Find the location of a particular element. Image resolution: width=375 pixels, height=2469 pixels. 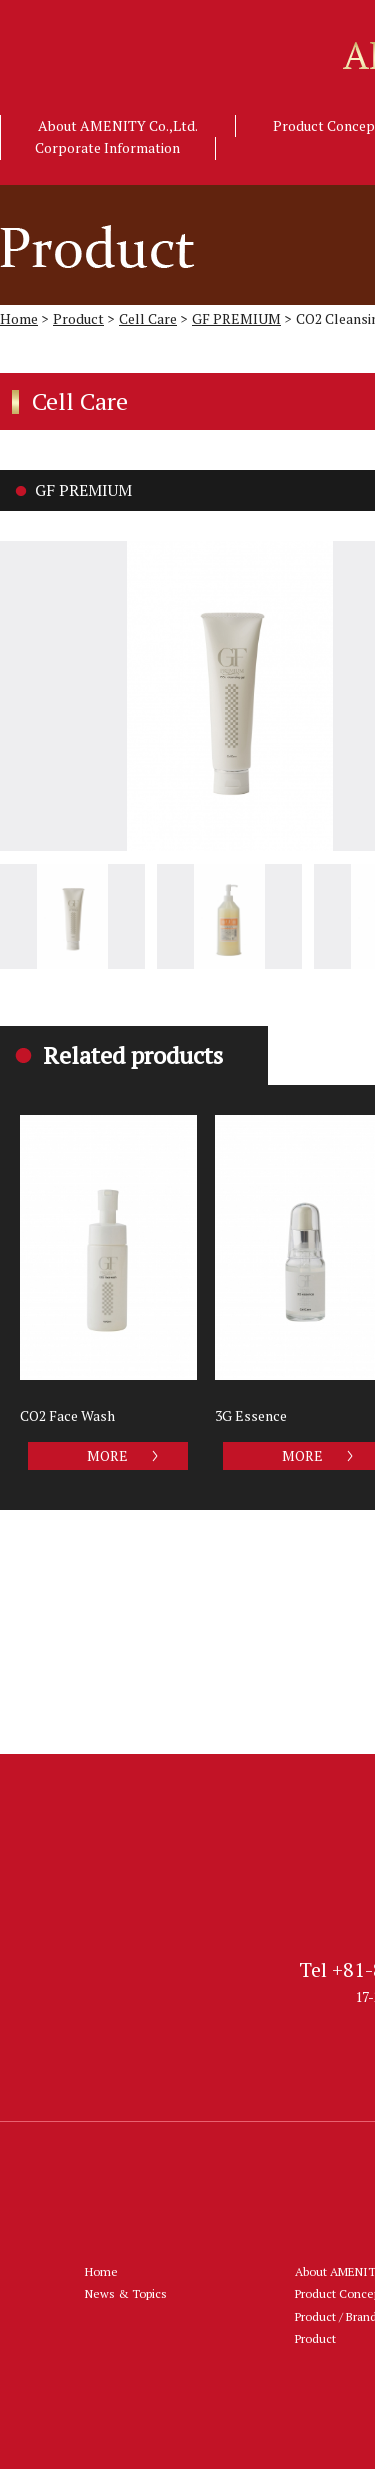

News & Topics is located at coordinates (126, 2293).